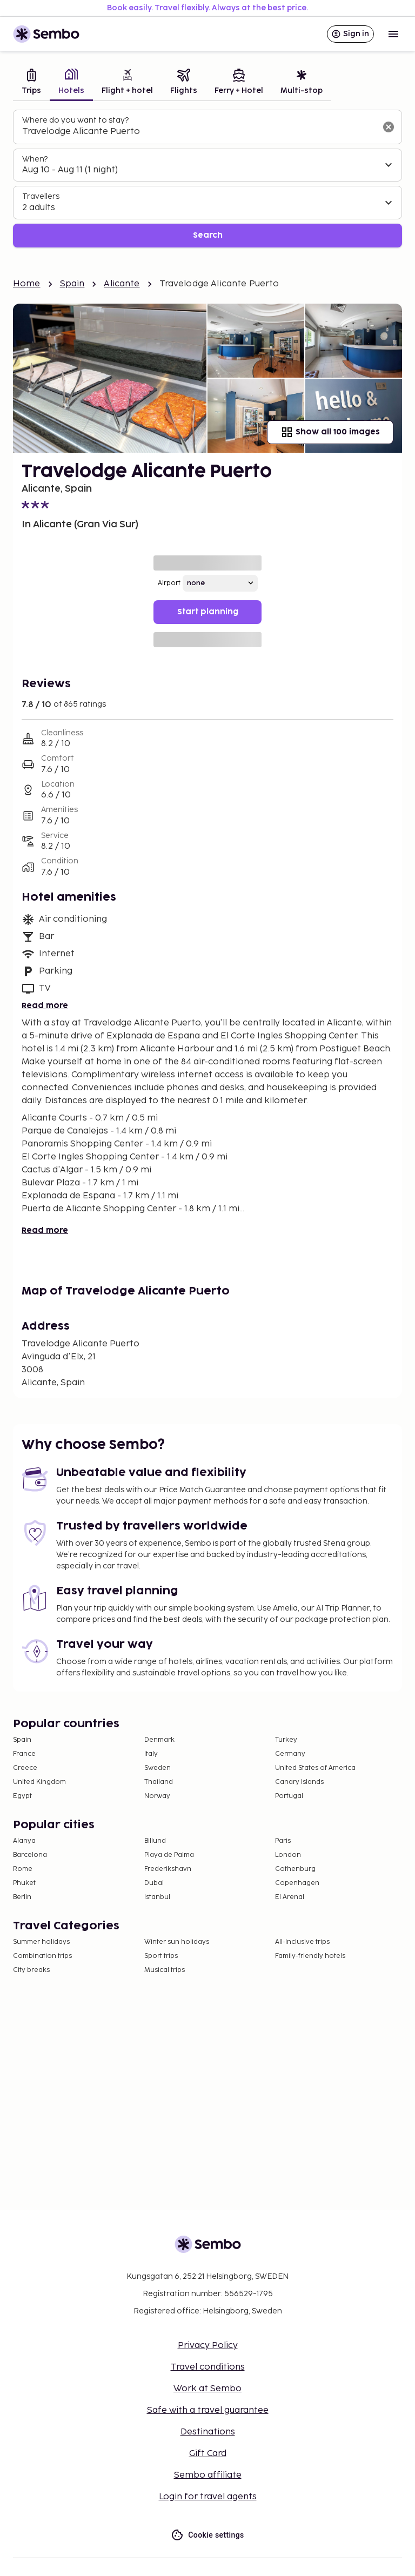 Image resolution: width=415 pixels, height=2576 pixels. What do you see at coordinates (207, 2535) in the screenshot?
I see `Cookie settings` at bounding box center [207, 2535].